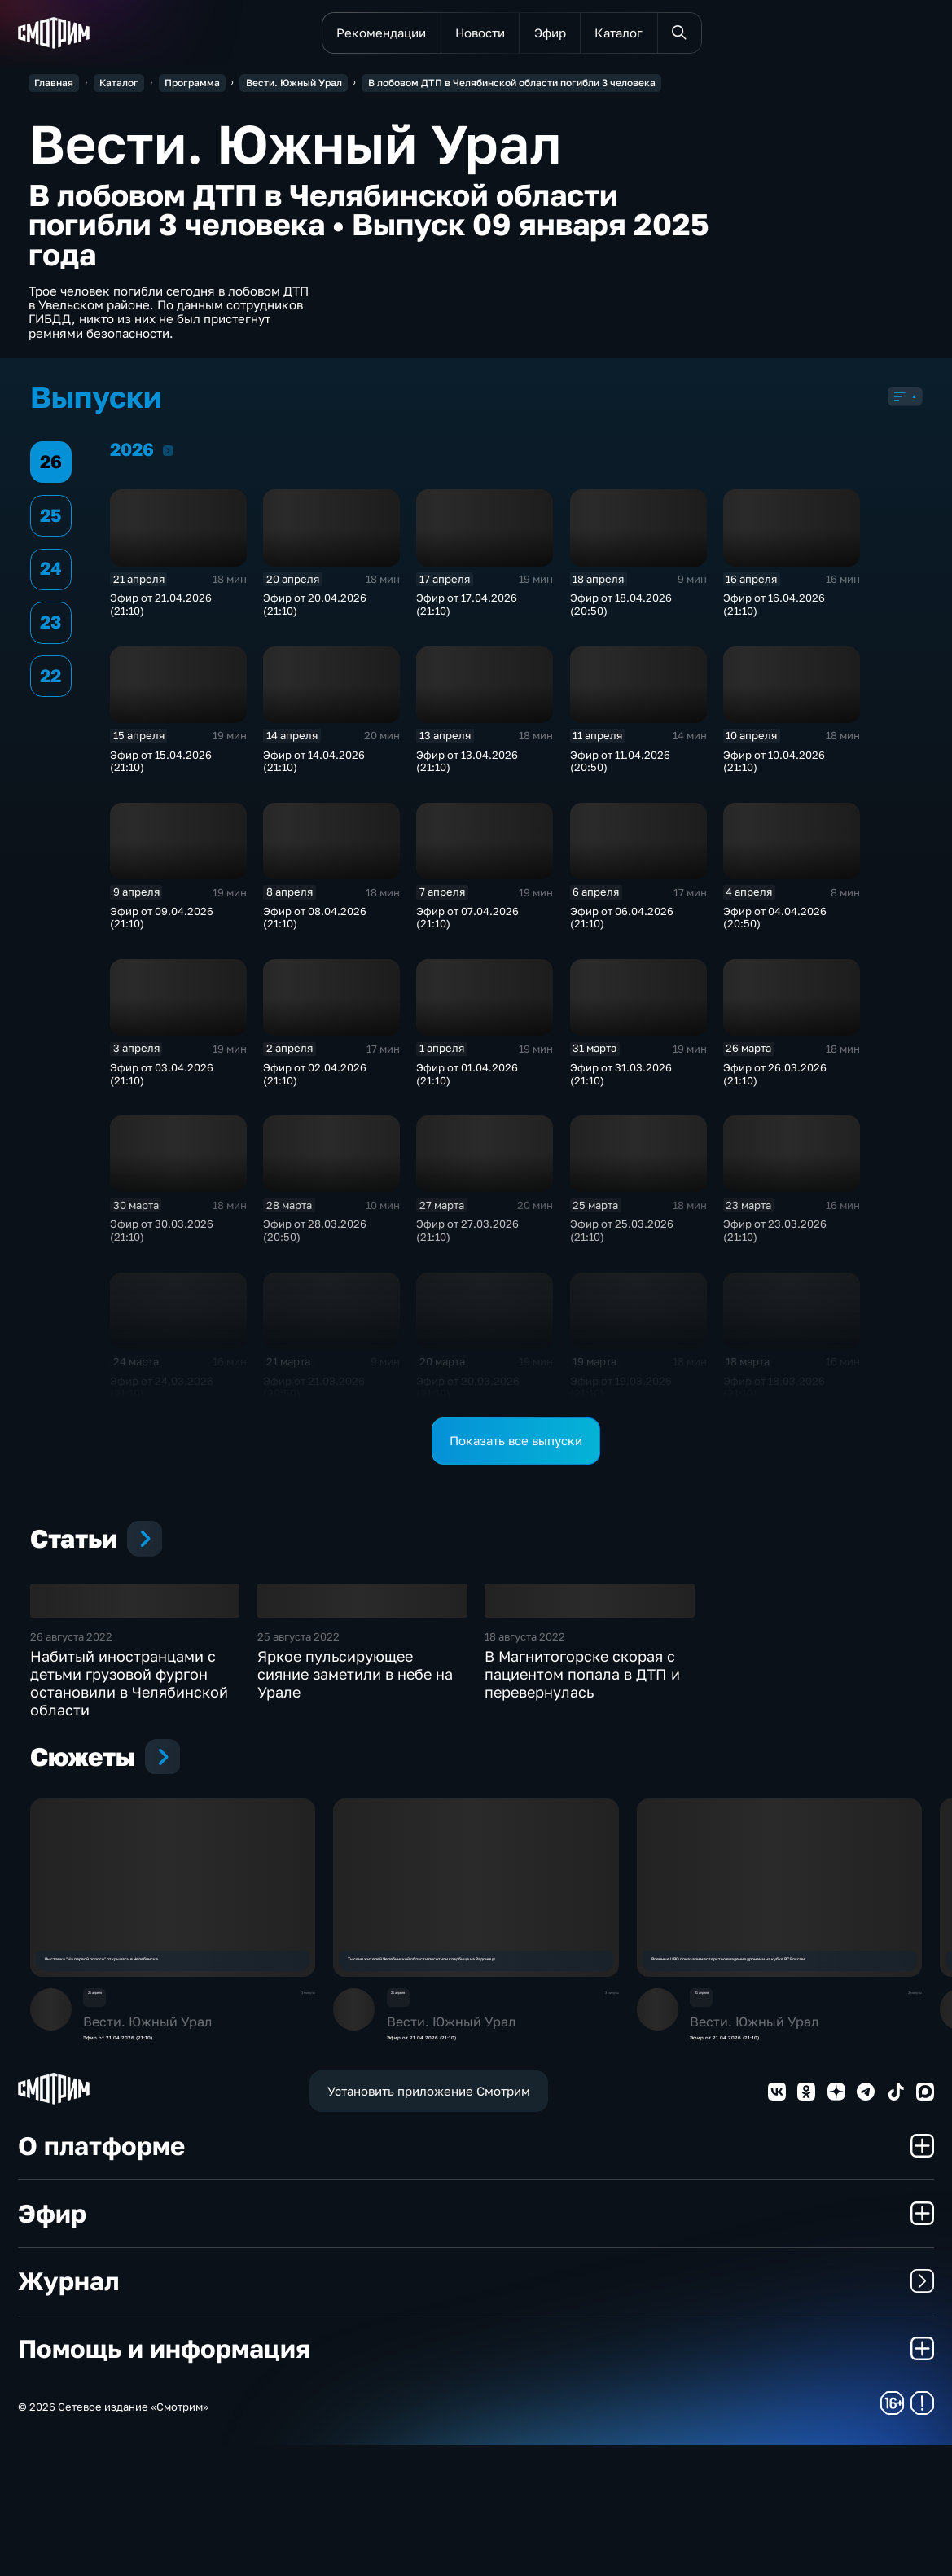 This screenshot has height=2576, width=952. I want to click on 2026, so click(168, 456).